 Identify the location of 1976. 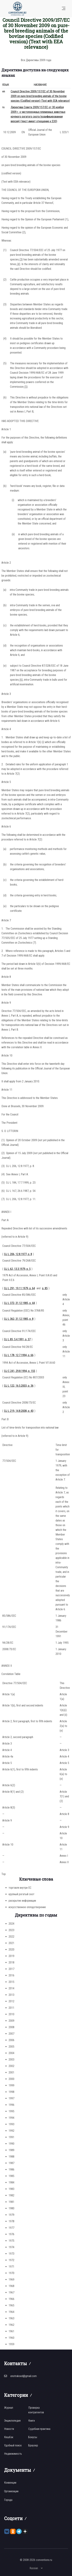
(11, 2234).